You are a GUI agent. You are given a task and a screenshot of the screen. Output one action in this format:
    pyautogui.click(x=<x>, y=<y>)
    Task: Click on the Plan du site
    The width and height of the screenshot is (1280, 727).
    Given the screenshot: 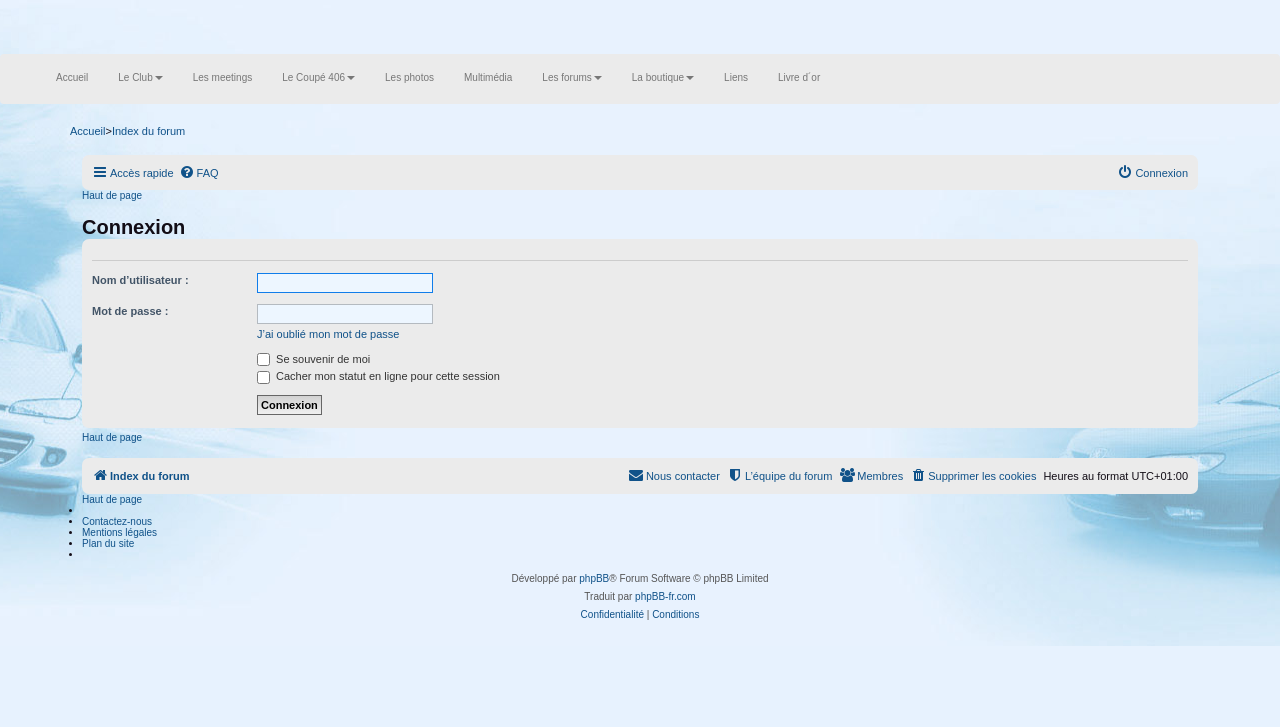 What is the action you would take?
    pyautogui.click(x=108, y=543)
    